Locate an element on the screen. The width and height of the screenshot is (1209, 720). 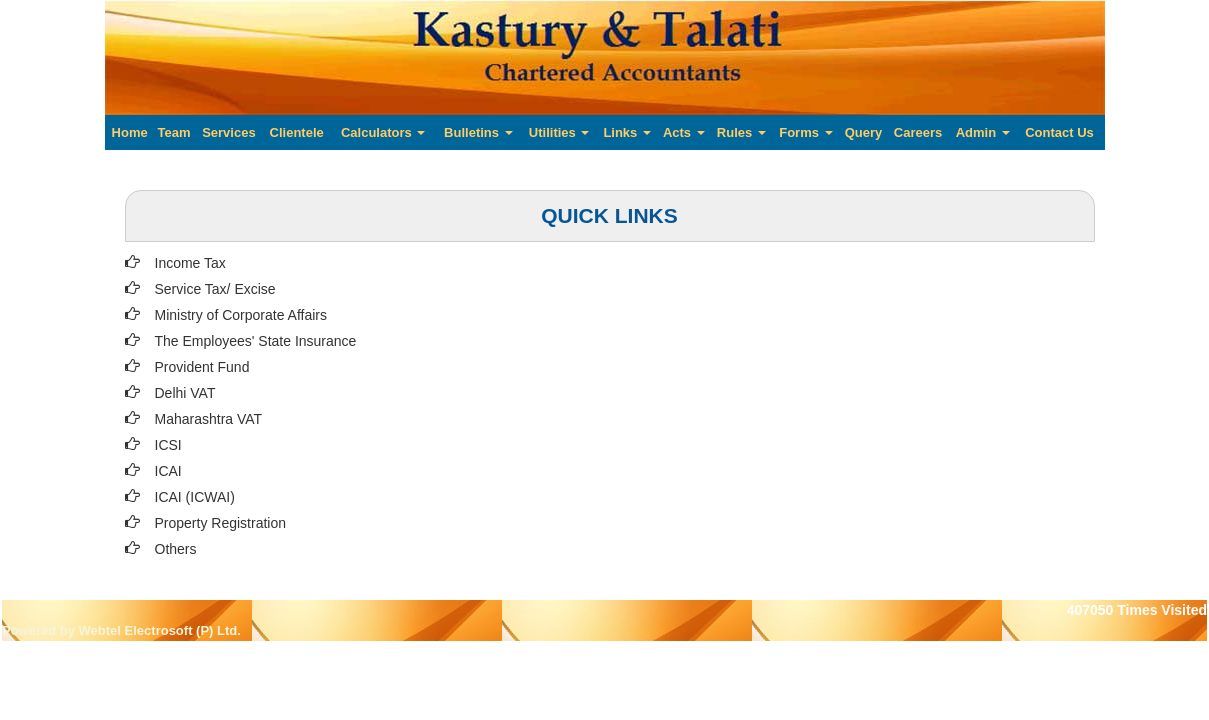
Calculators is located at coordinates (383, 132).